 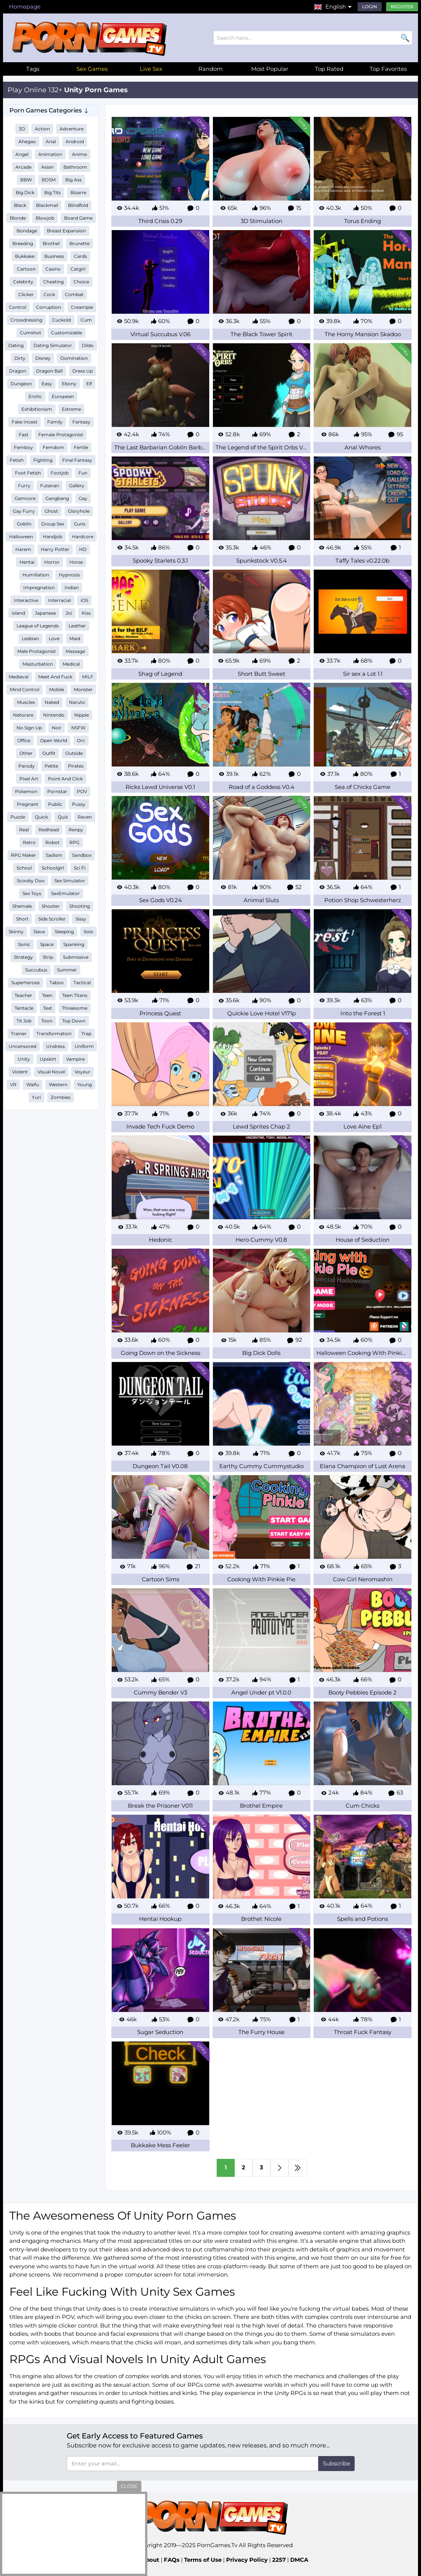 I want to click on English, so click(x=335, y=6).